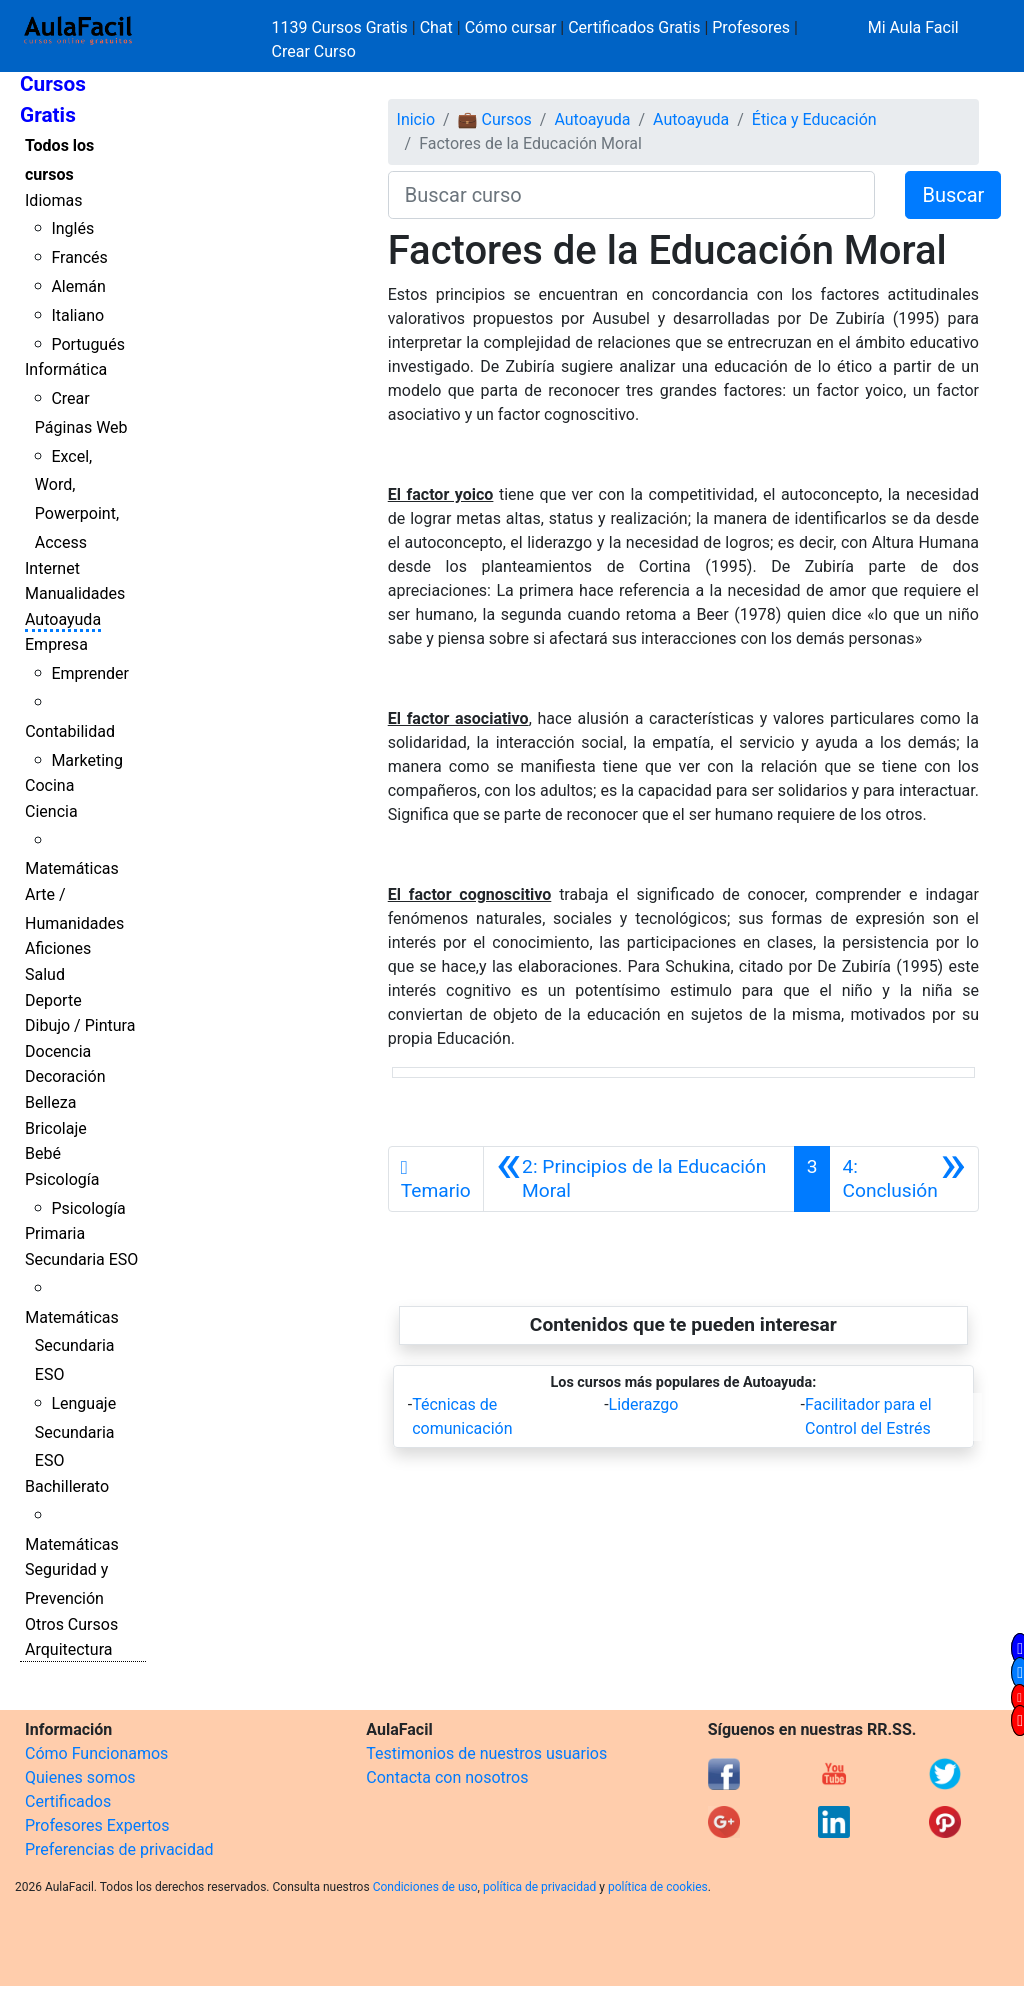  Describe the element at coordinates (436, 27) in the screenshot. I see `Chat` at that location.